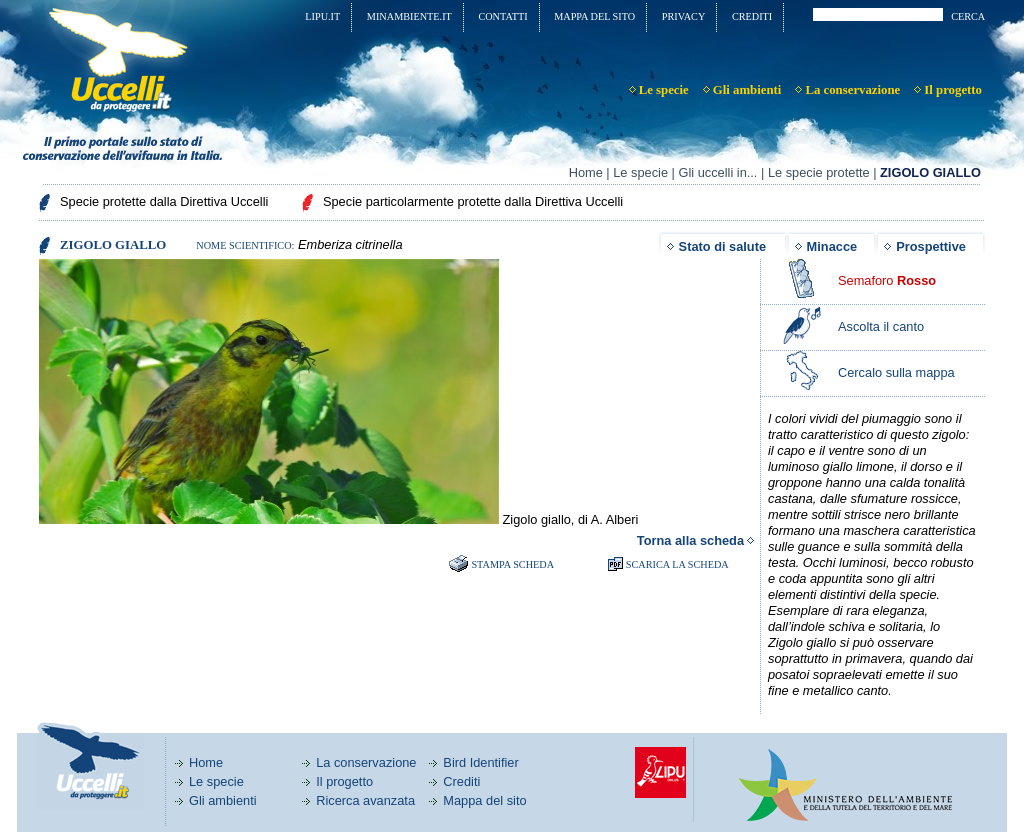 Image resolution: width=1024 pixels, height=832 pixels. Describe the element at coordinates (881, 326) in the screenshot. I see `Ascolta il canto` at that location.